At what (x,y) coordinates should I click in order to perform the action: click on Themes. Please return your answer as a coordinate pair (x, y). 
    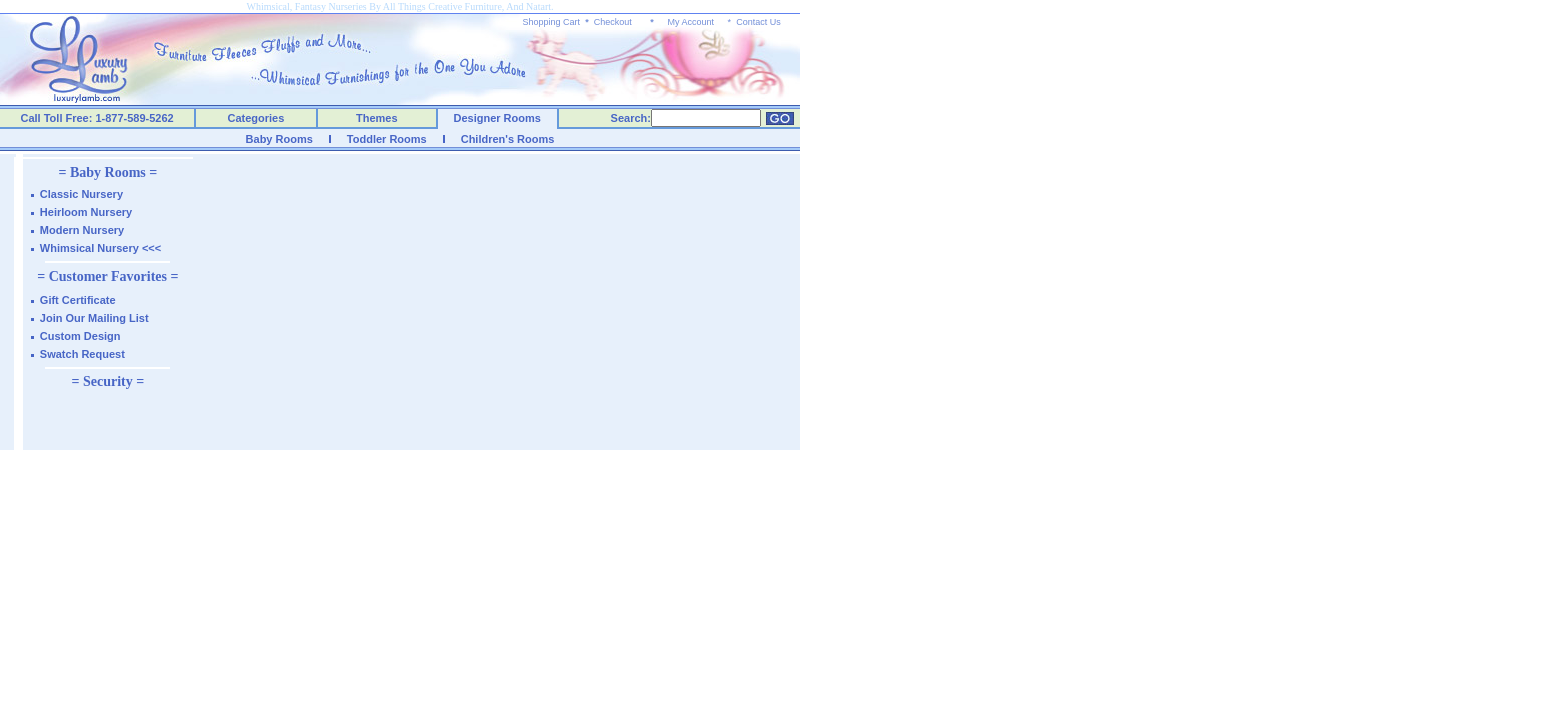
    Looking at the image, I should click on (377, 118).